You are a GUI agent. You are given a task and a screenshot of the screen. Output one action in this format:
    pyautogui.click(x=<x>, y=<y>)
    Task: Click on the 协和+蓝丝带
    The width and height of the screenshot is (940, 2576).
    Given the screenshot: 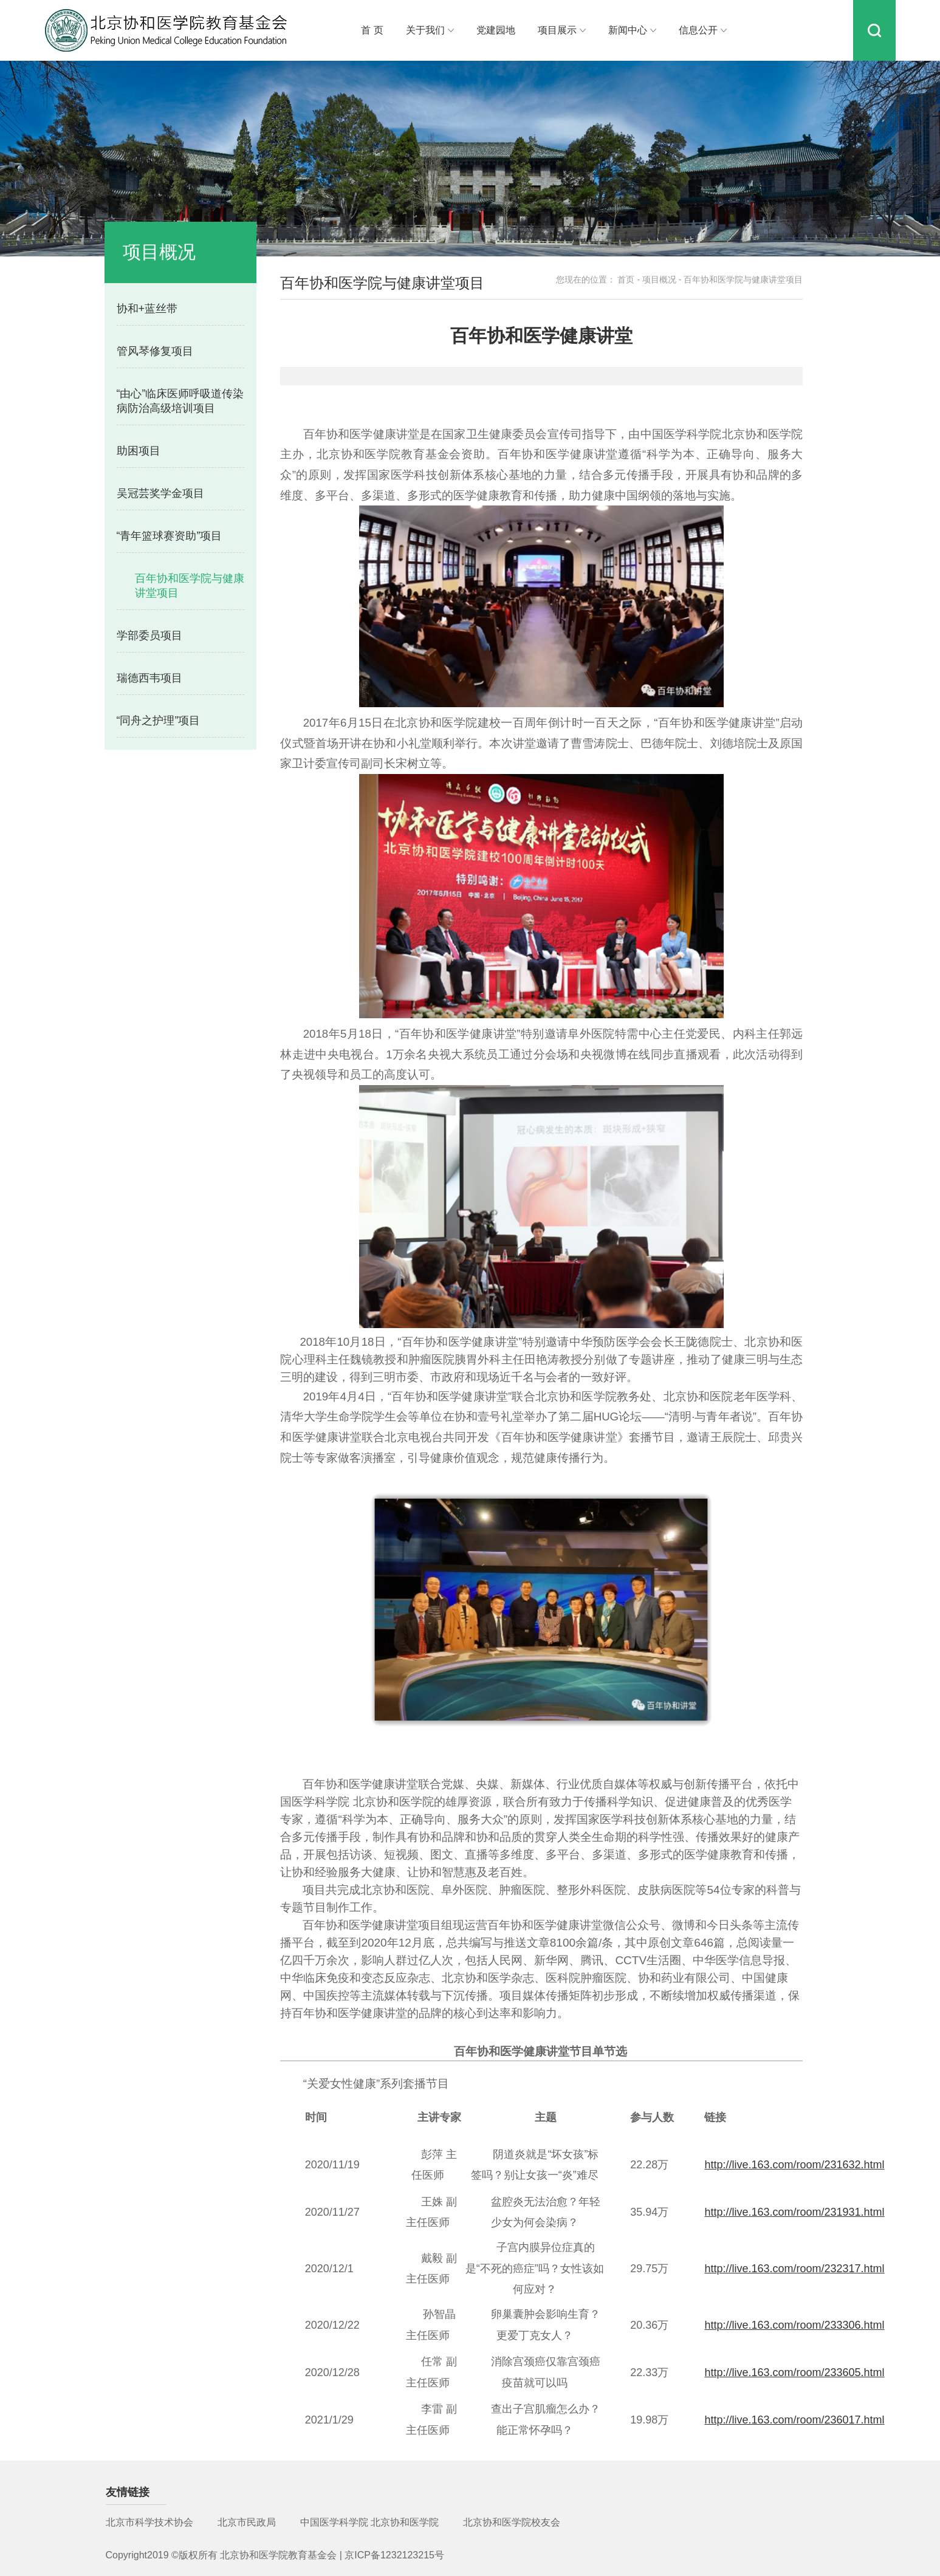 What is the action you would take?
    pyautogui.click(x=147, y=309)
    